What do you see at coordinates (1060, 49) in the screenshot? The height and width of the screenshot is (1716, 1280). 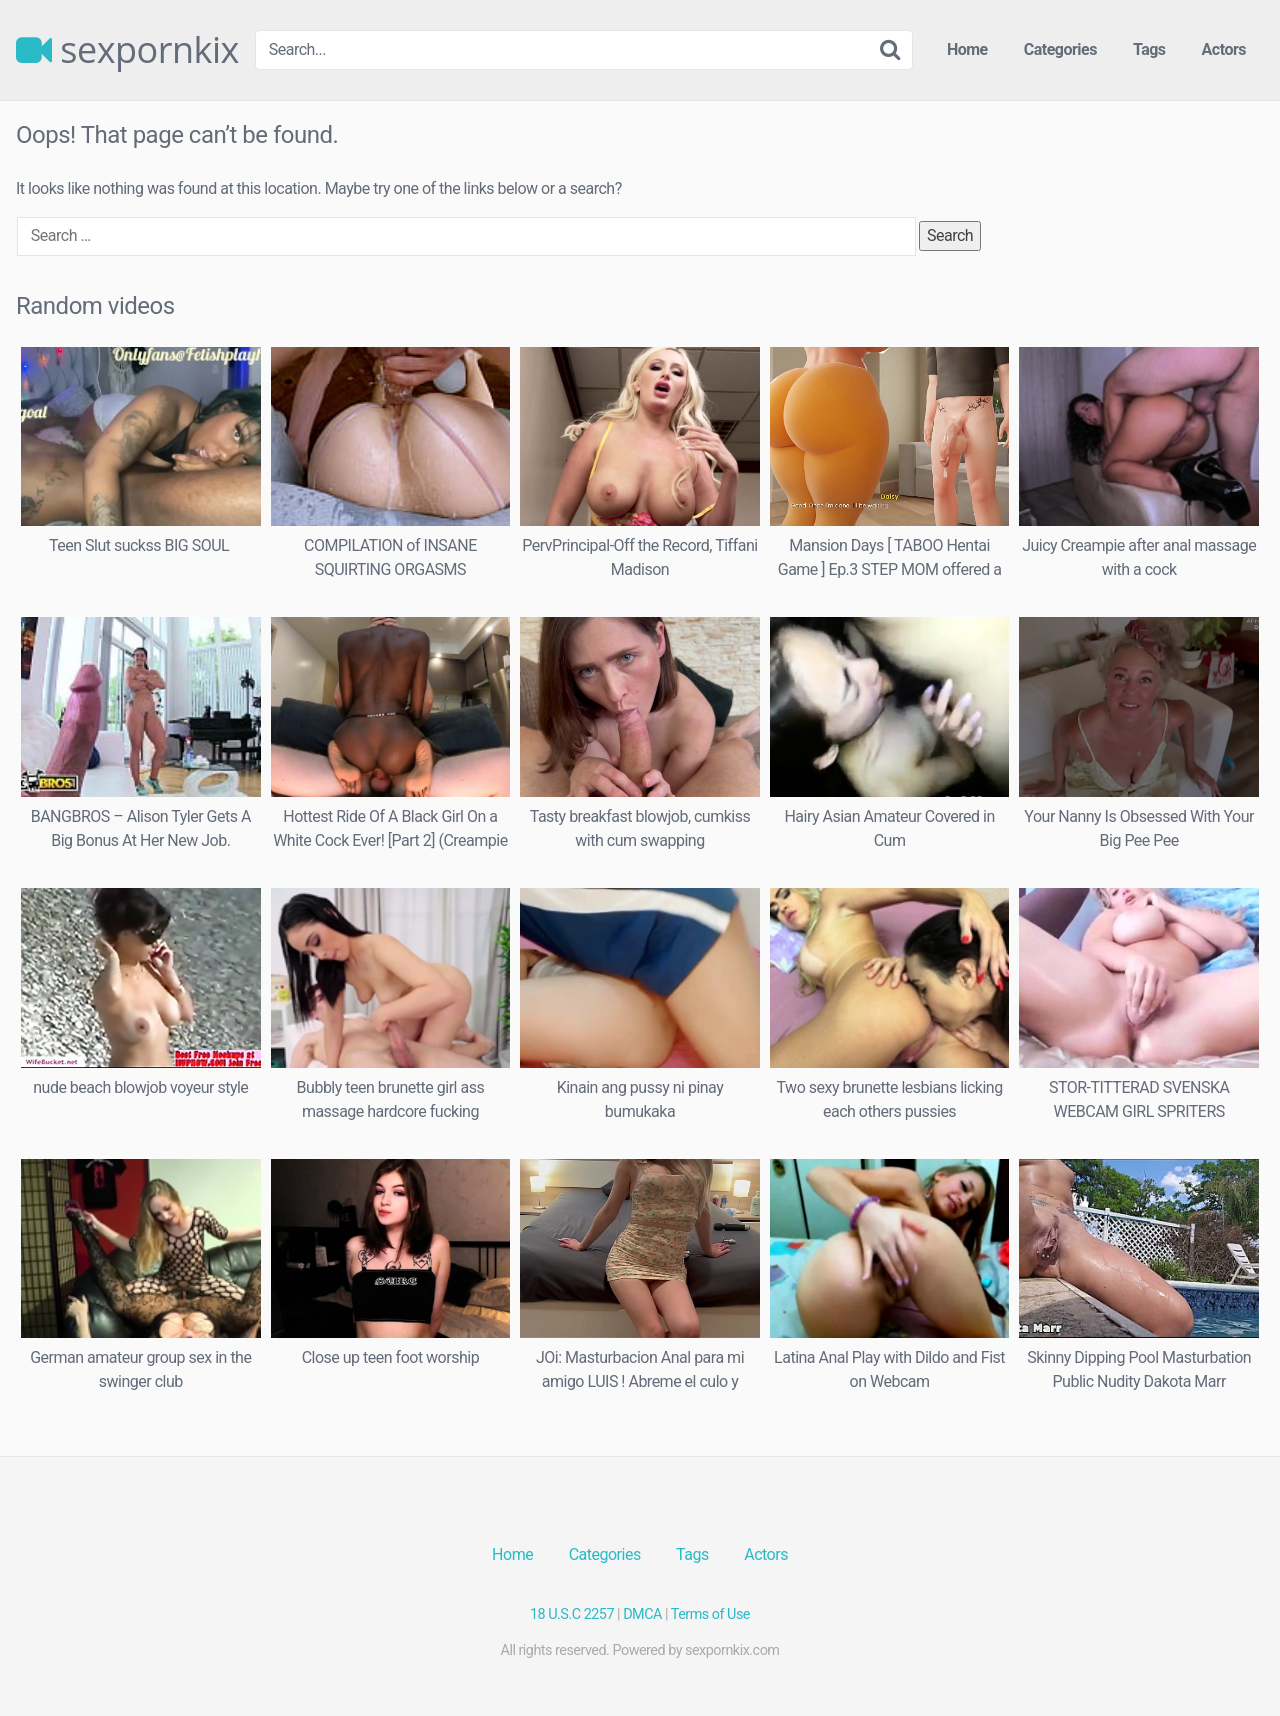 I see `Categories` at bounding box center [1060, 49].